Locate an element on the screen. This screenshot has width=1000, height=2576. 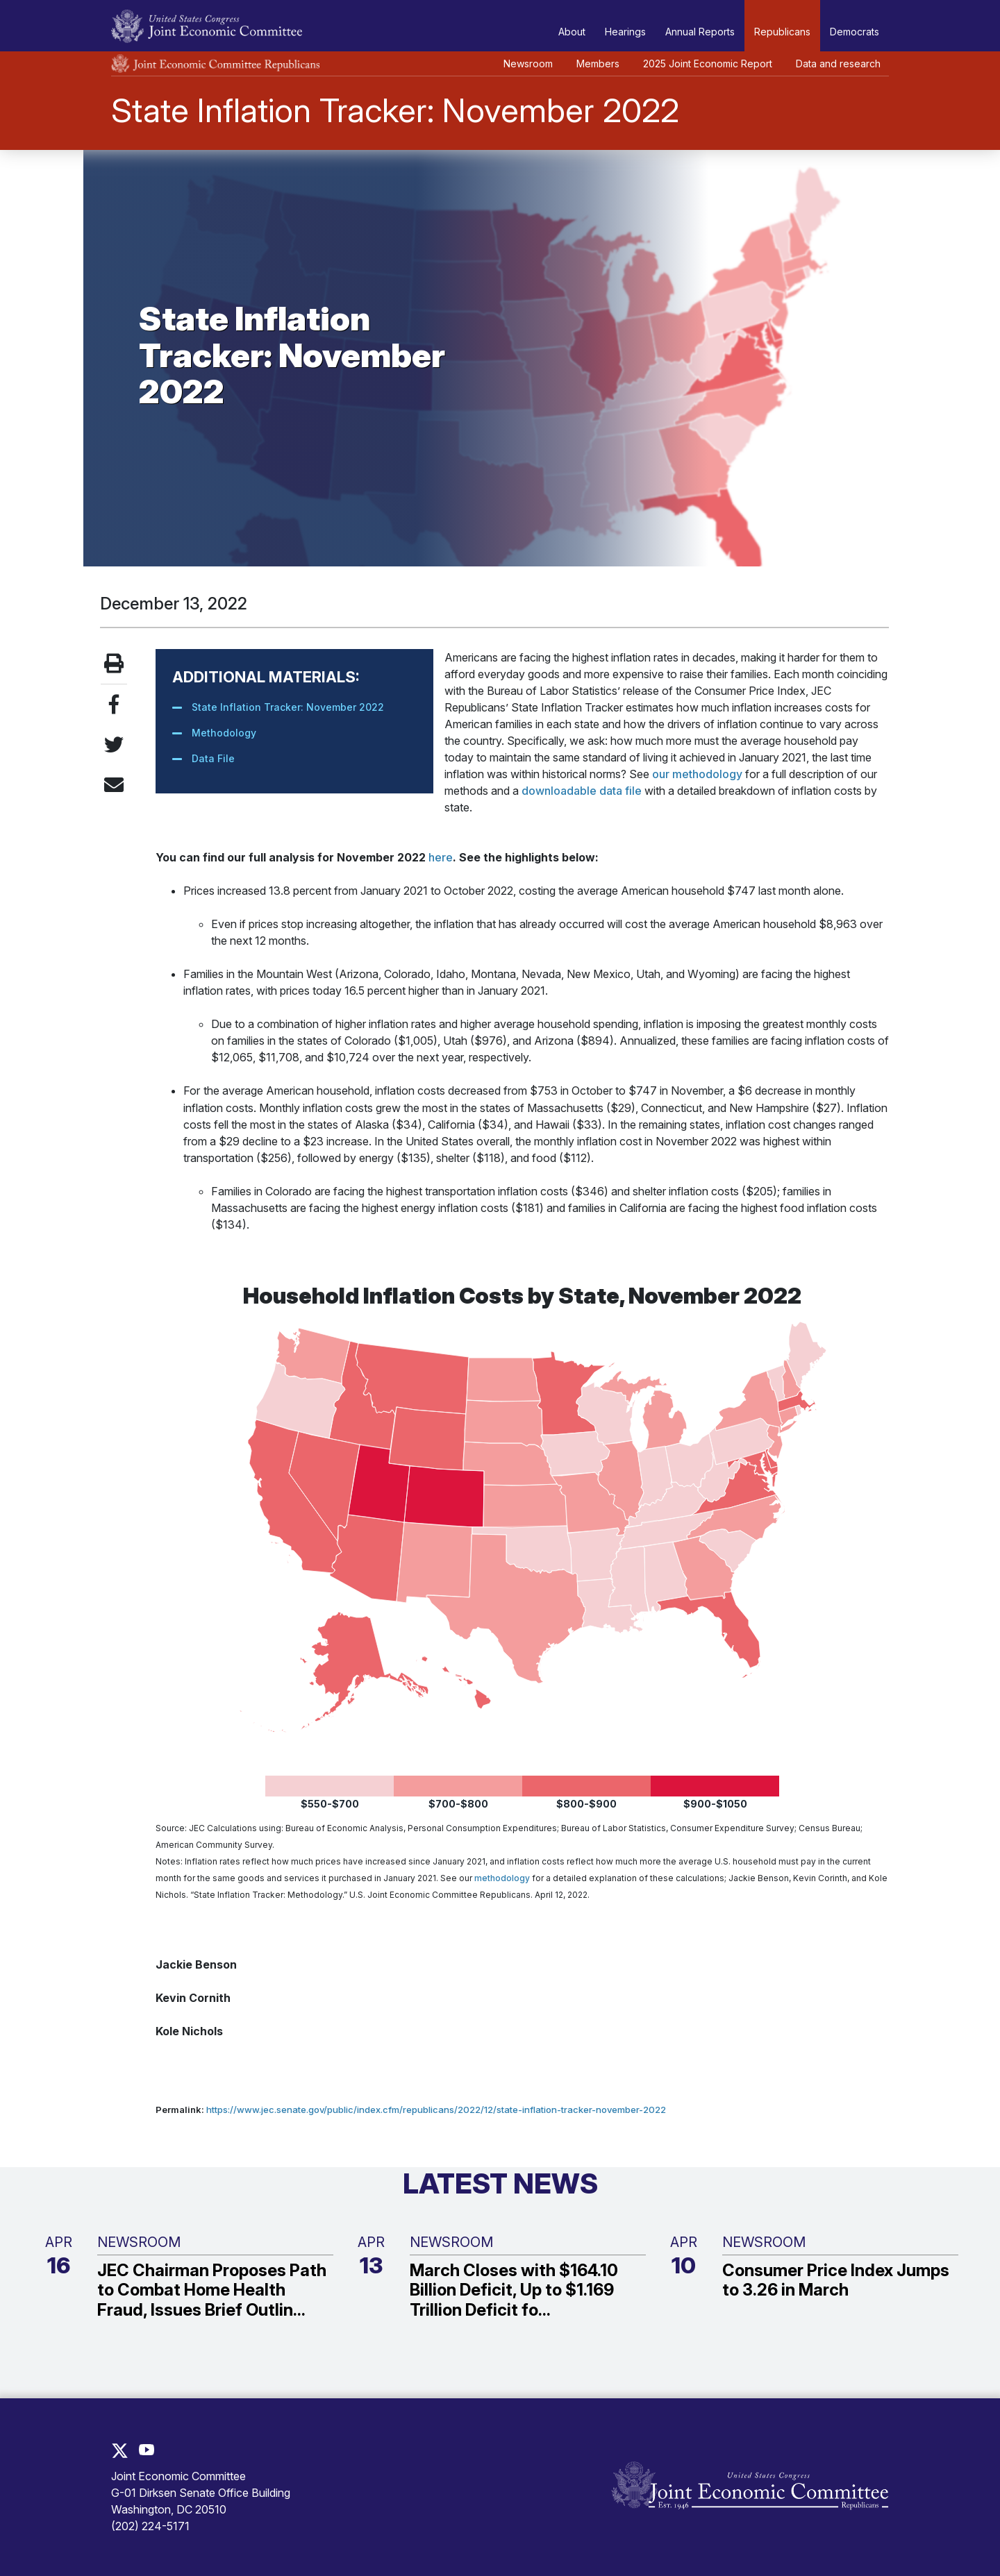
2025 Joint Economic Report is located at coordinates (707, 63).